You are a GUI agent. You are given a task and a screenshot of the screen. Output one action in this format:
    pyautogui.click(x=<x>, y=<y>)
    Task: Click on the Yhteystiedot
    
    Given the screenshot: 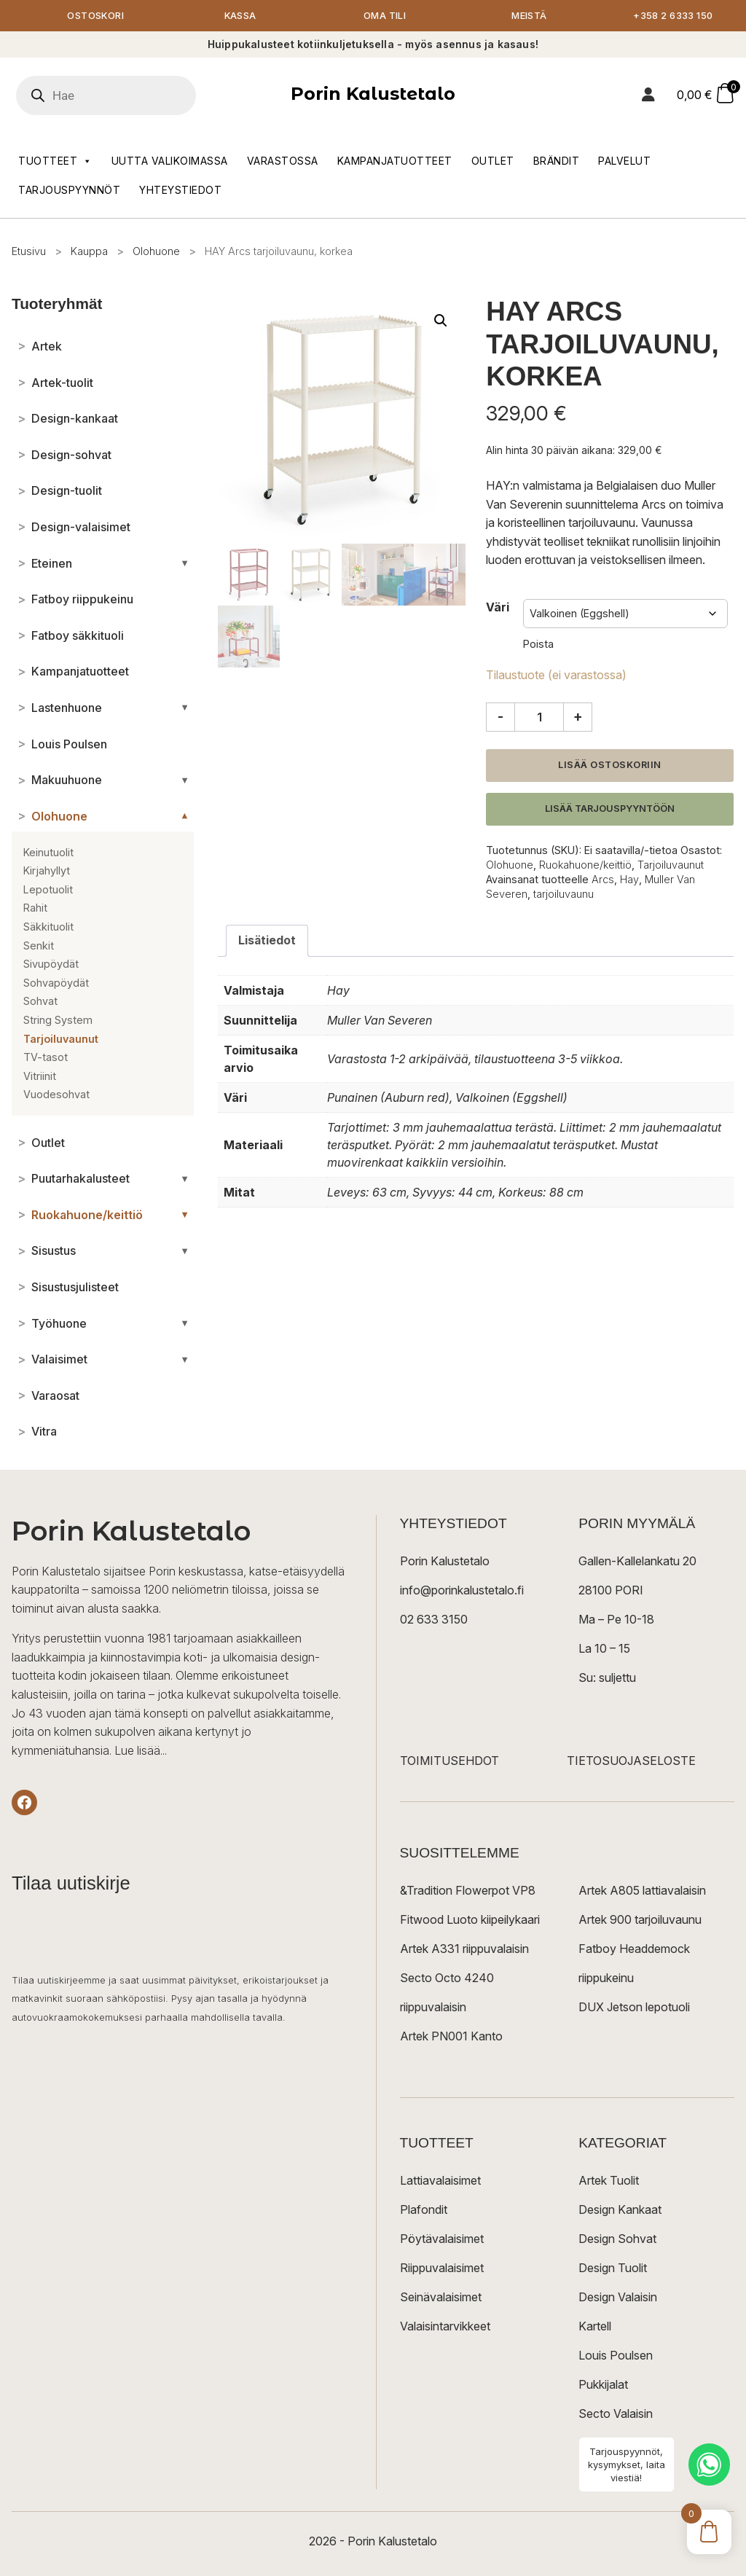 What is the action you would take?
    pyautogui.click(x=180, y=190)
    